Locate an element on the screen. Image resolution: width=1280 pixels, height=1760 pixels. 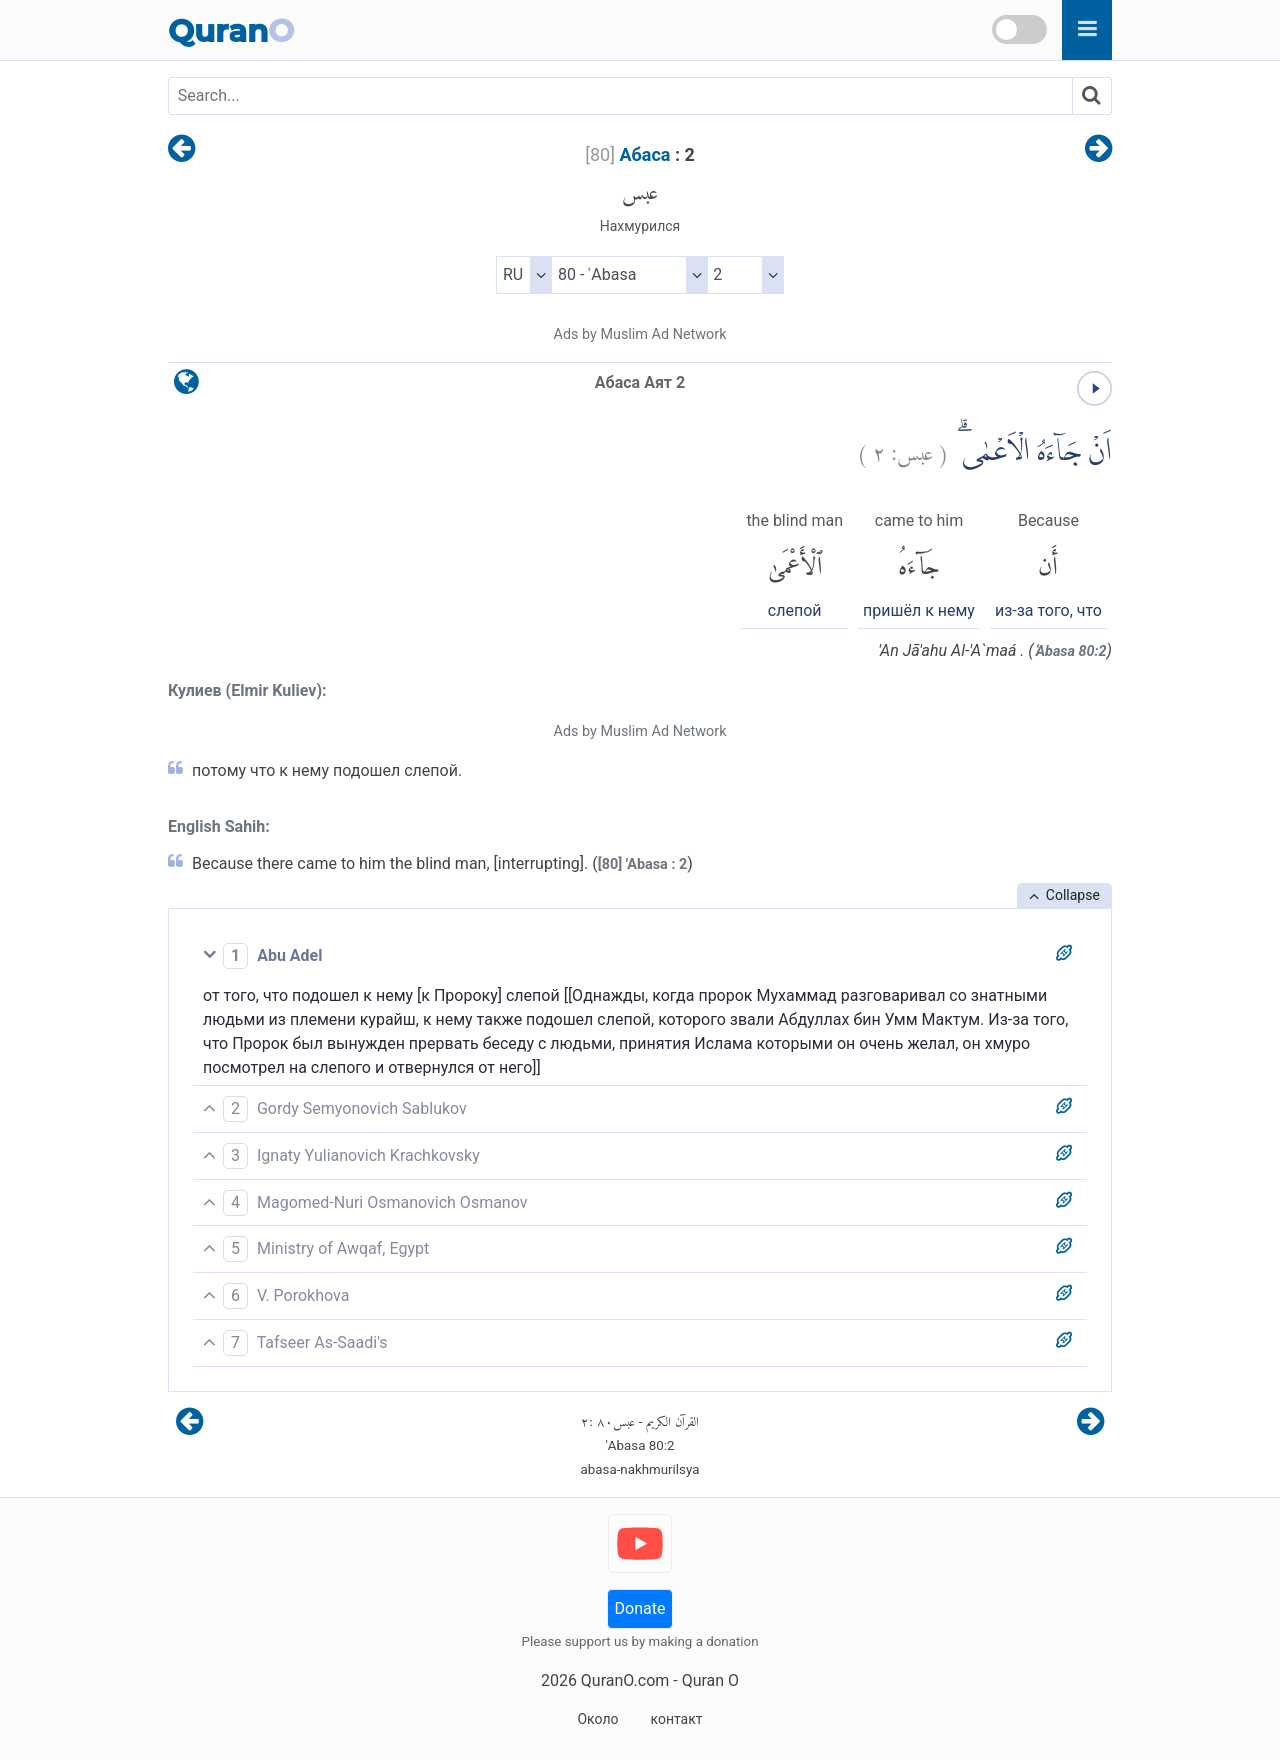
Donate is located at coordinates (640, 1608).